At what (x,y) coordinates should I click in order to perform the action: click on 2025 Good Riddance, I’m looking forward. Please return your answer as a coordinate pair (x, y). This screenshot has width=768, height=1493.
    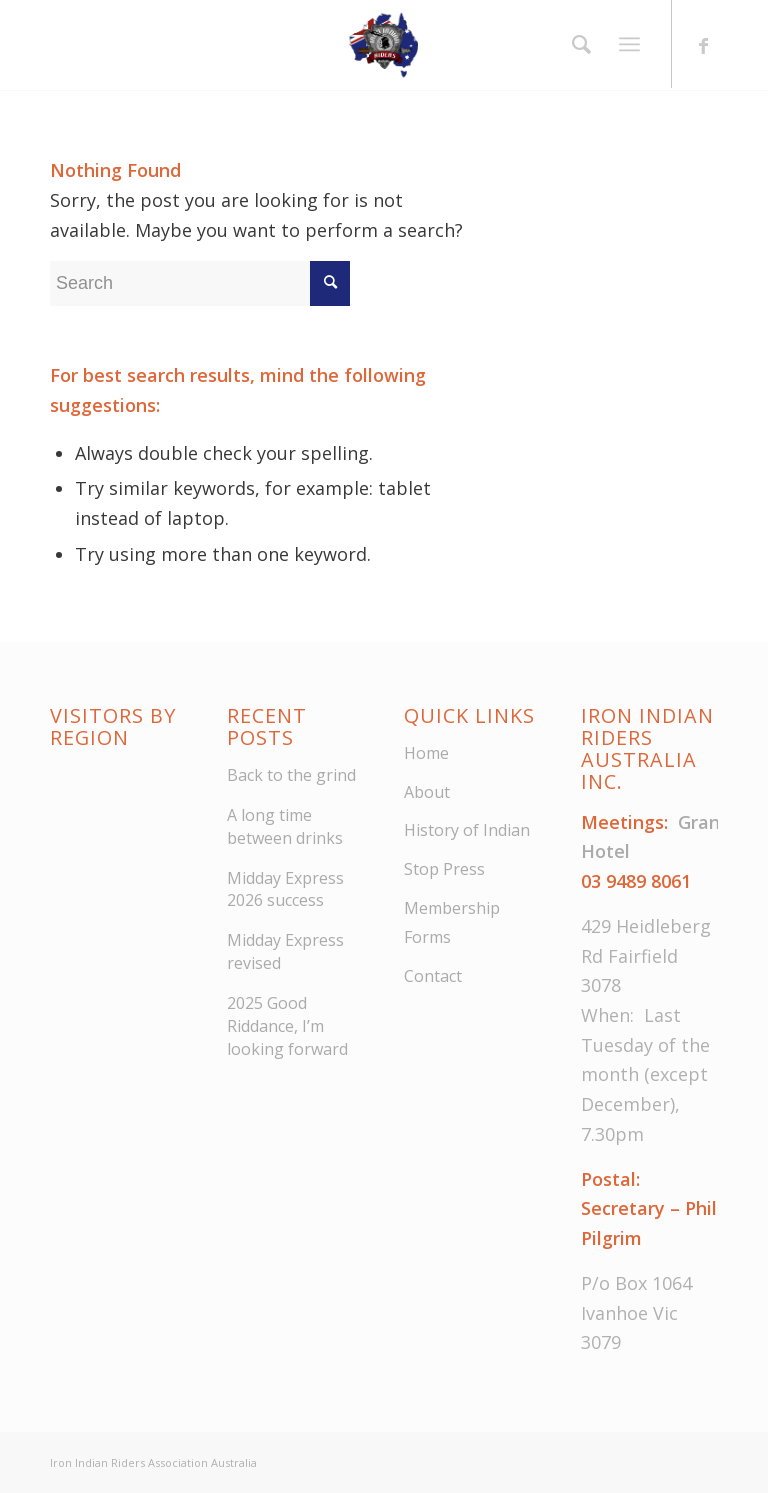
    Looking at the image, I should click on (287, 1026).